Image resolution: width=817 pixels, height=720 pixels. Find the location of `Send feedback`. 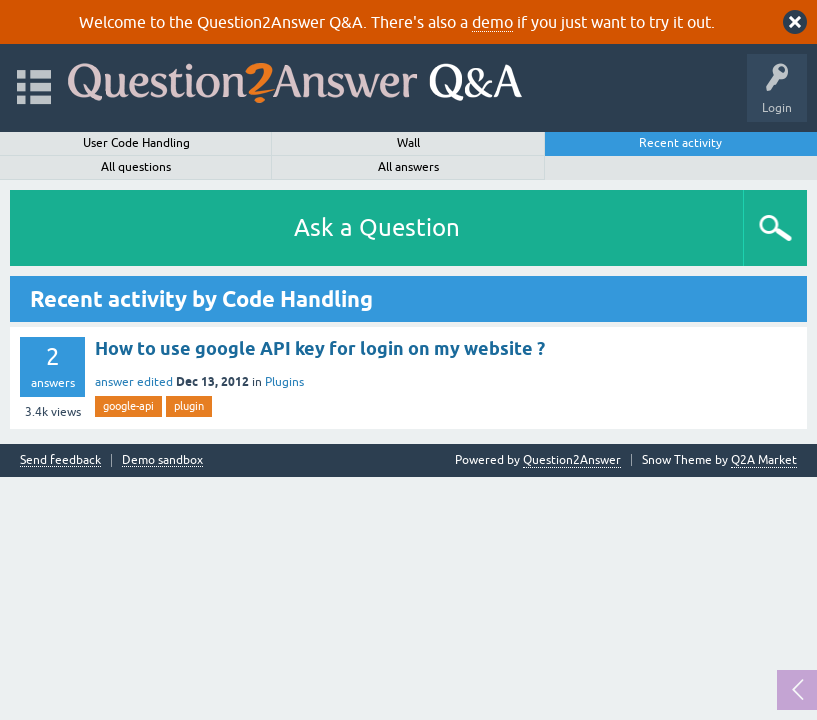

Send feedback is located at coordinates (60, 460).